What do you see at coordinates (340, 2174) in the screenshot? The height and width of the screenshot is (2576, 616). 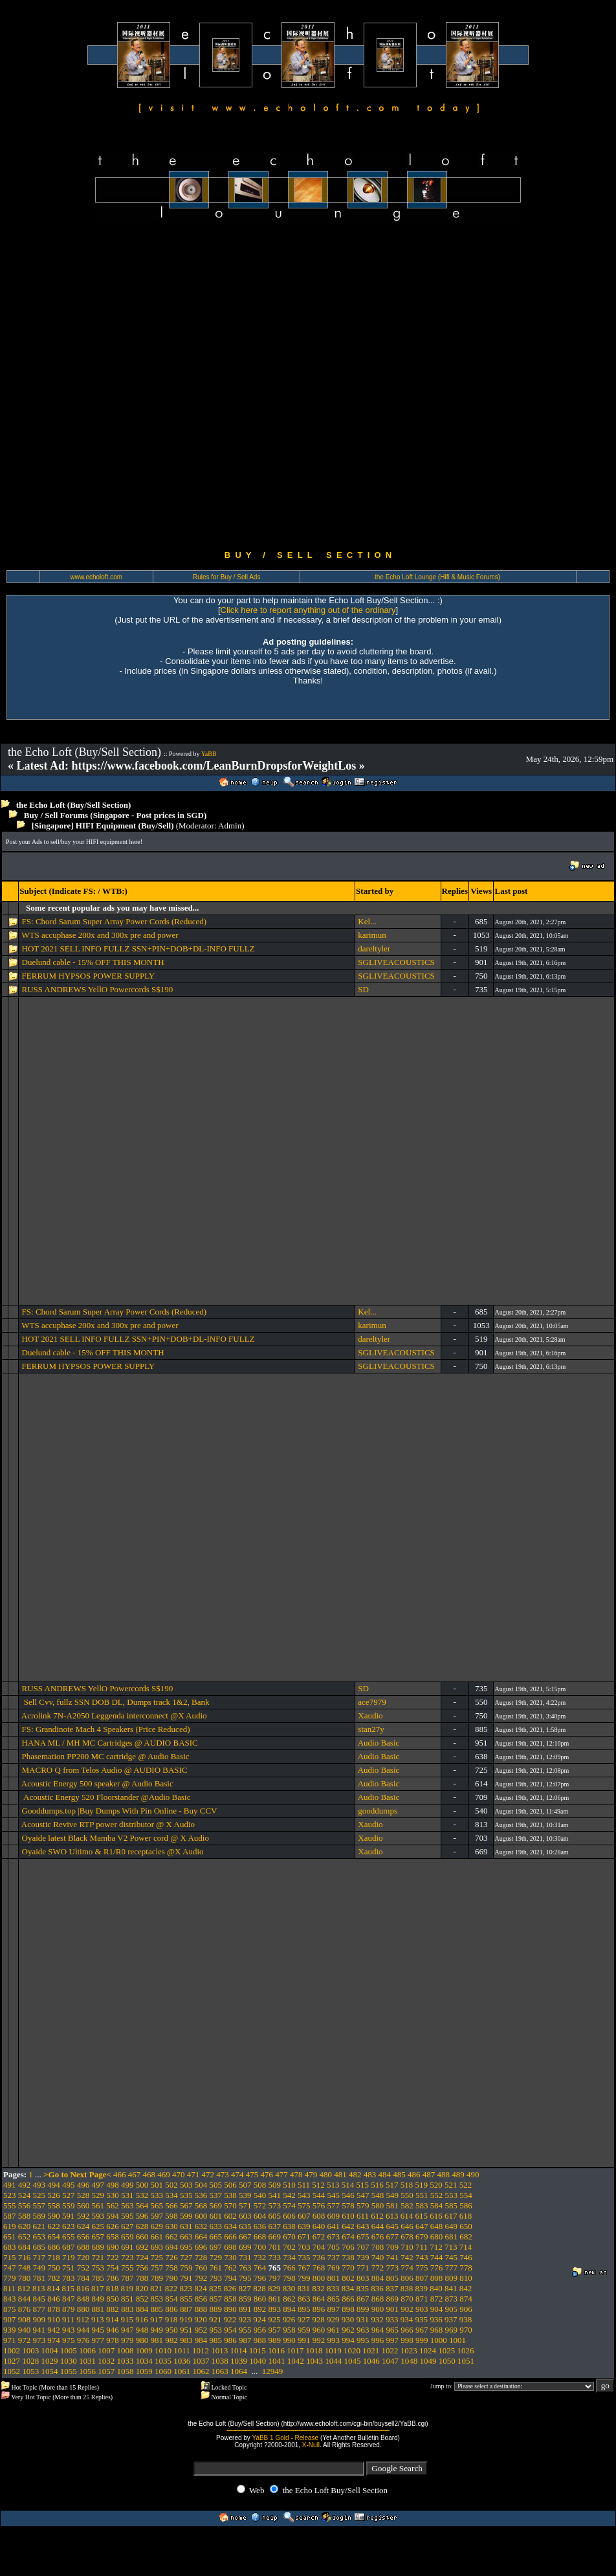 I see `481` at bounding box center [340, 2174].